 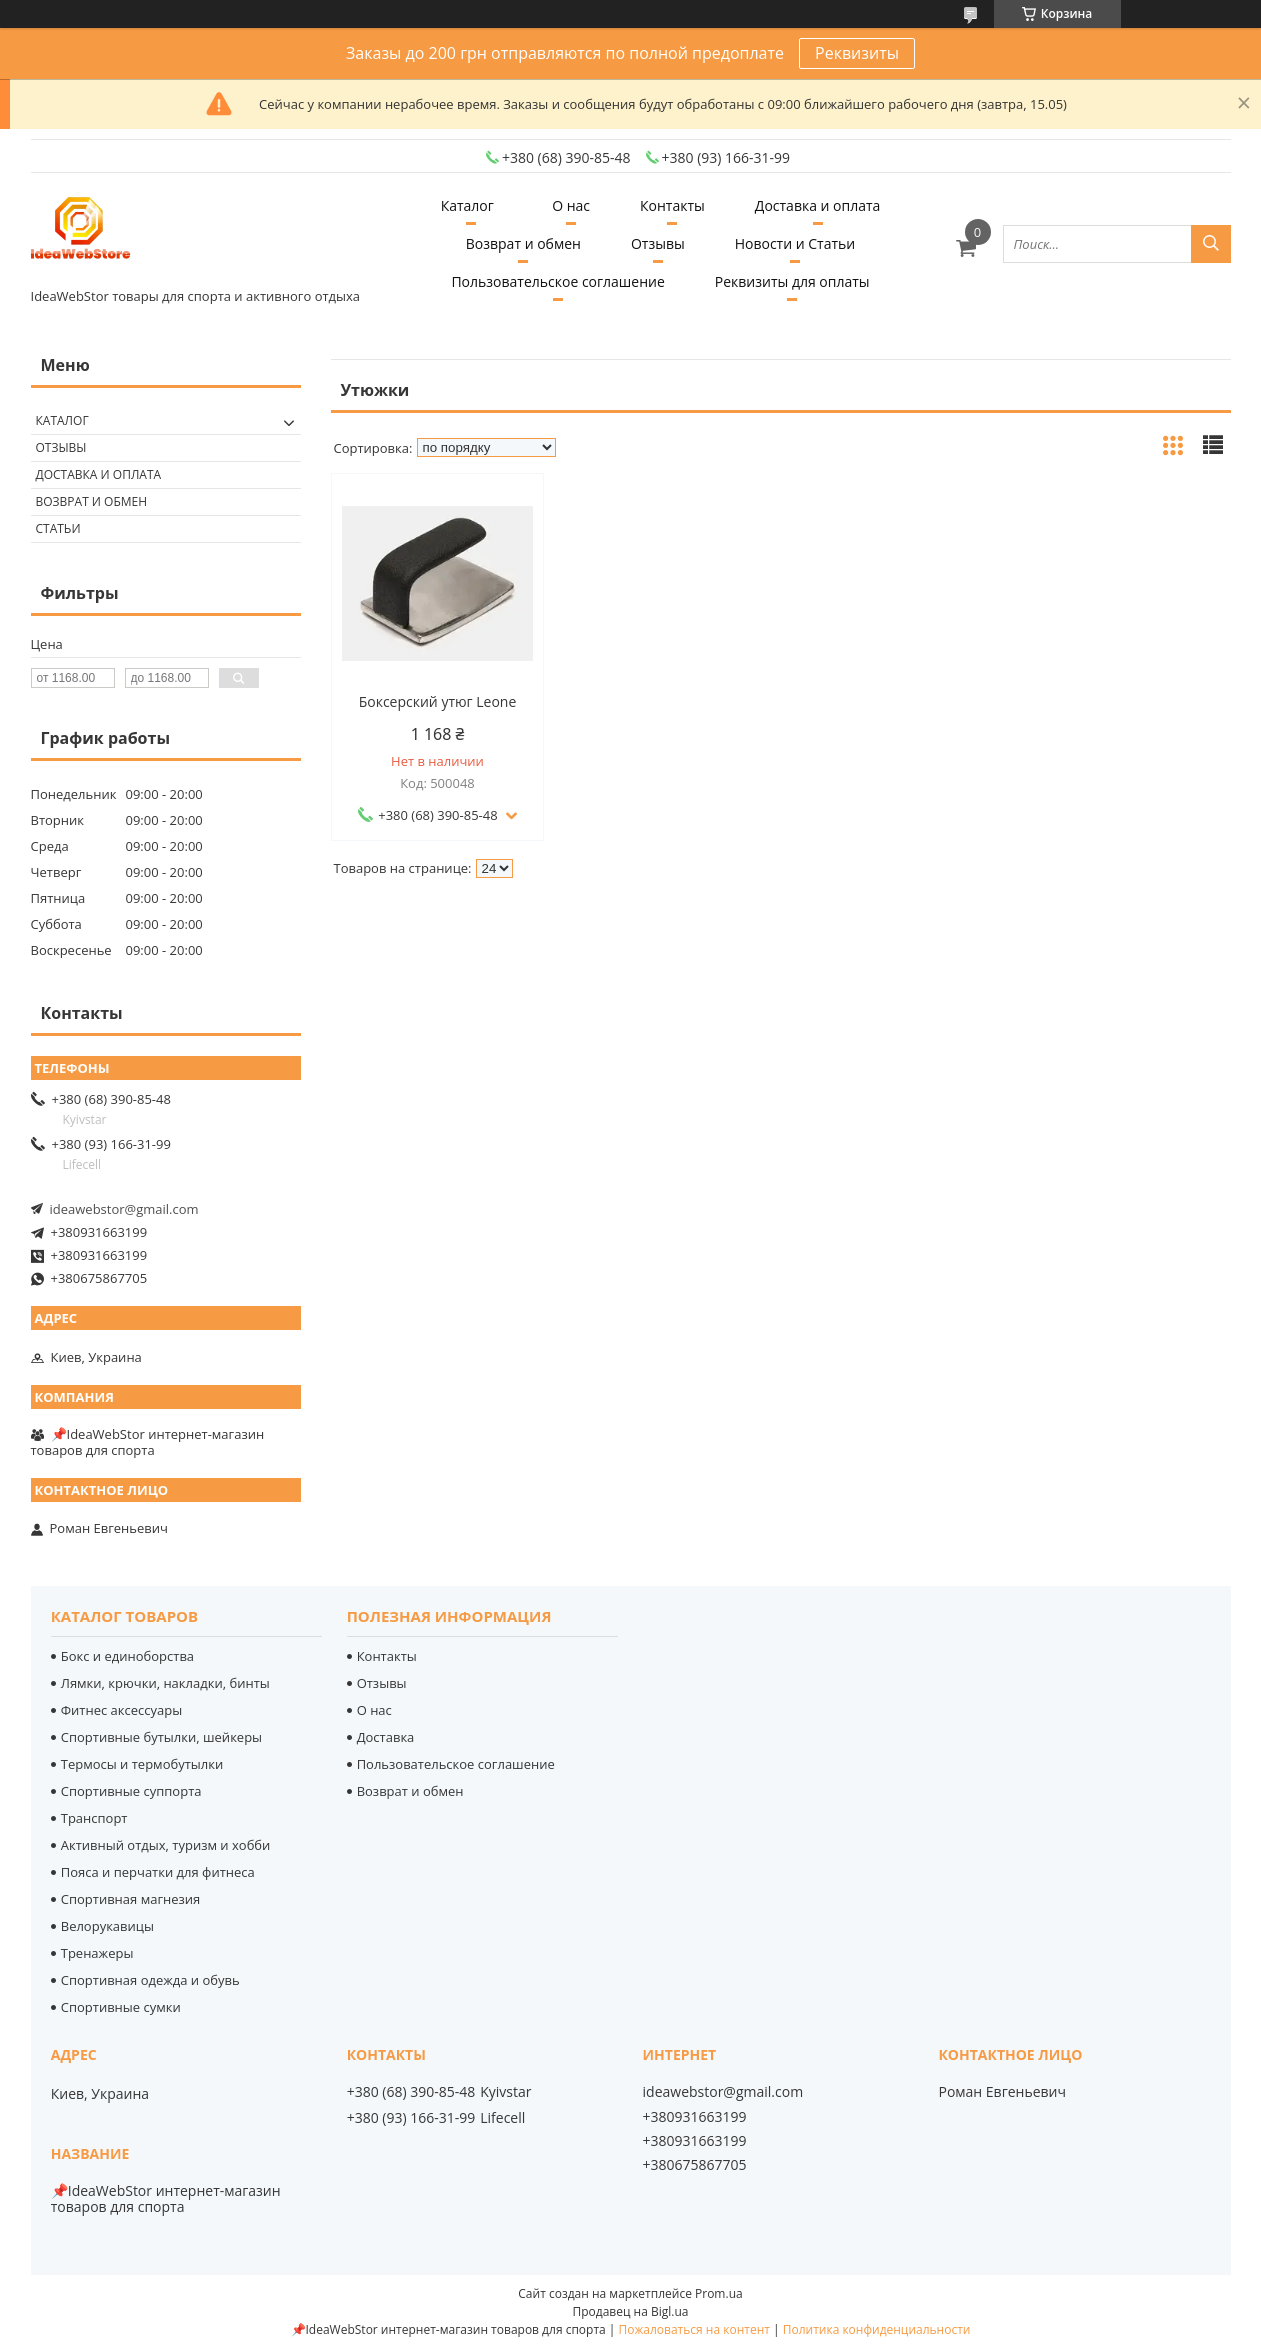 What do you see at coordinates (131, 1899) in the screenshot?
I see `Спортивная магнезия` at bounding box center [131, 1899].